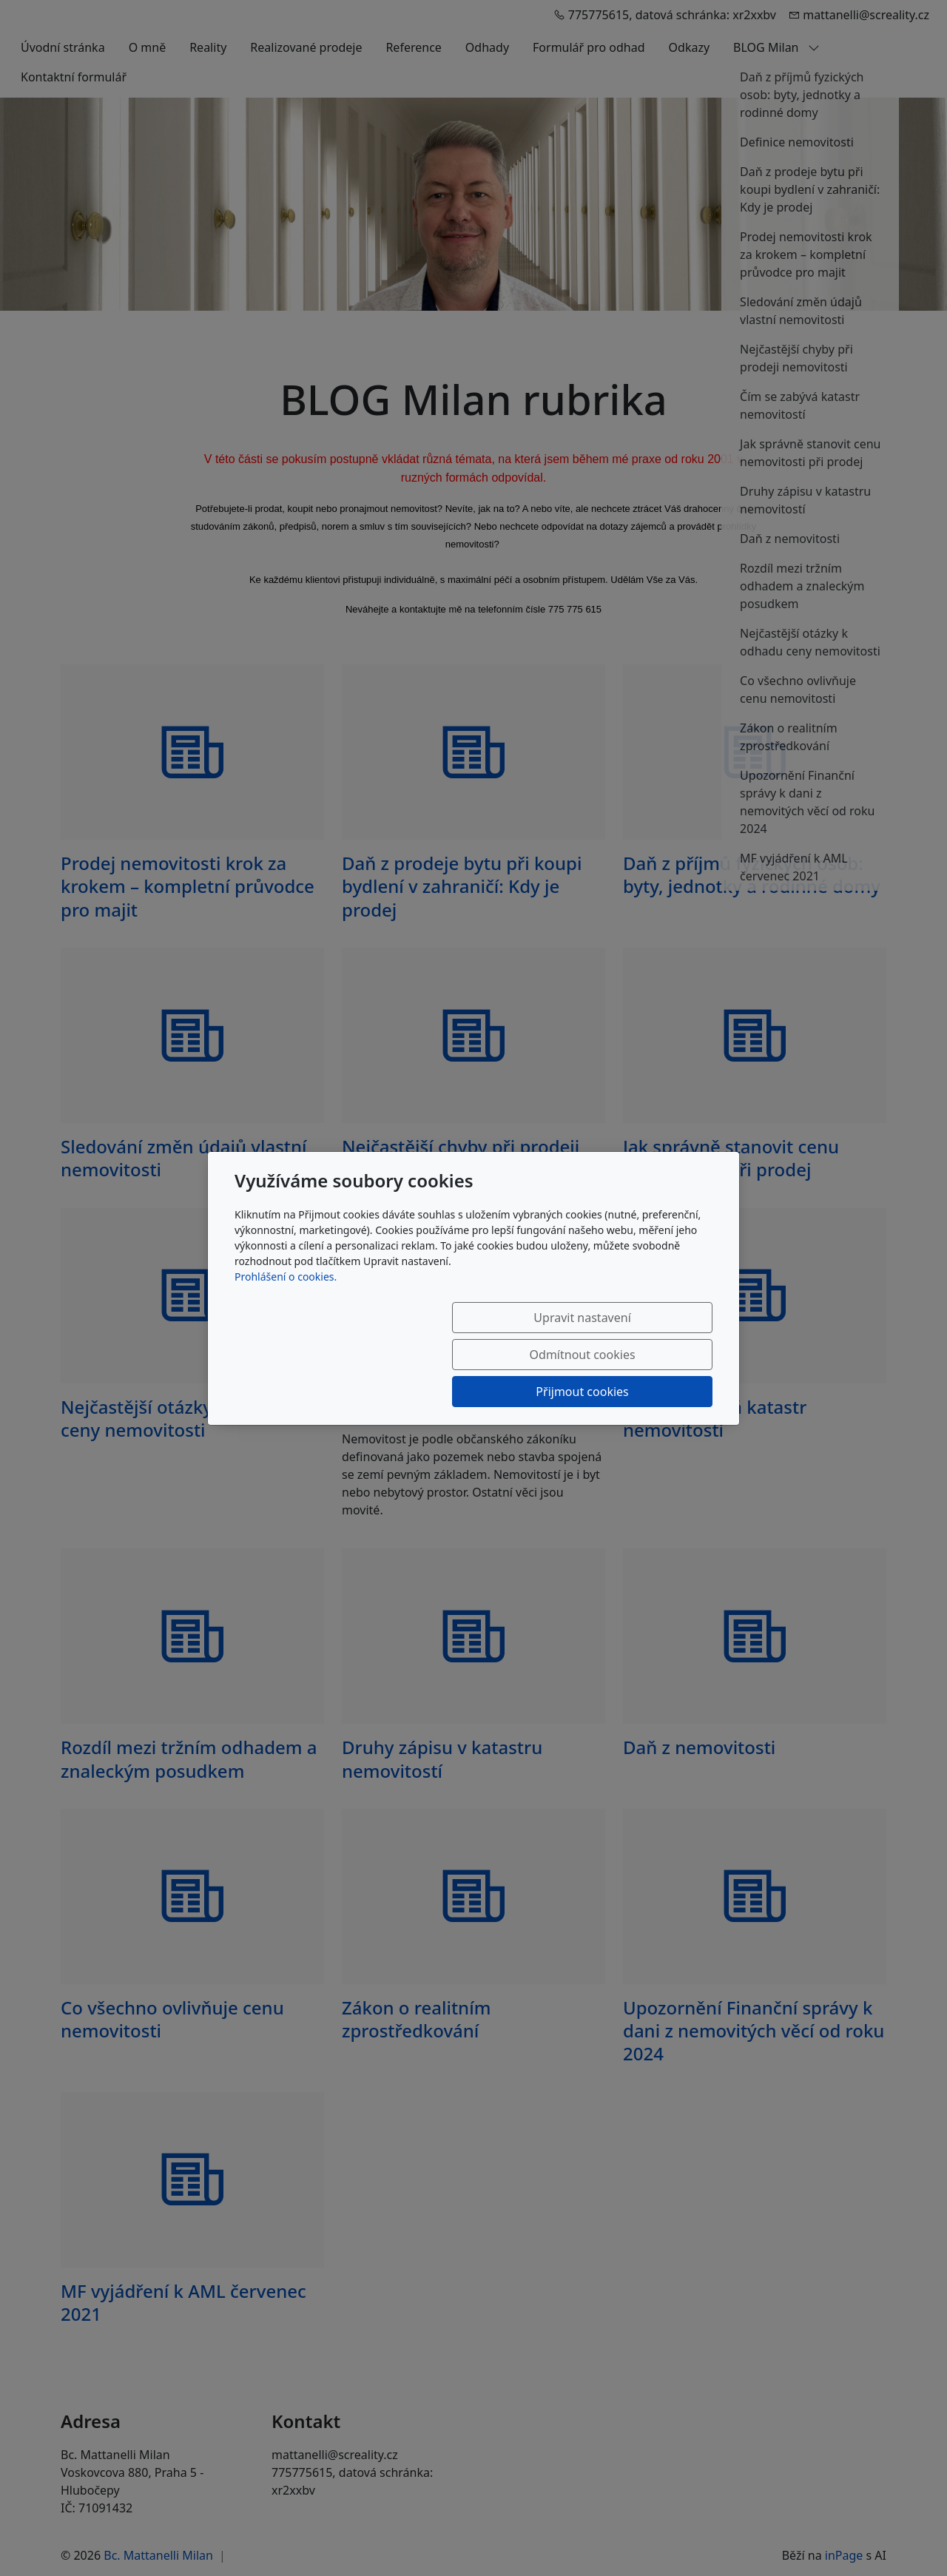  Describe the element at coordinates (345, 1354) in the screenshot. I see `Upravit nastavení` at that location.